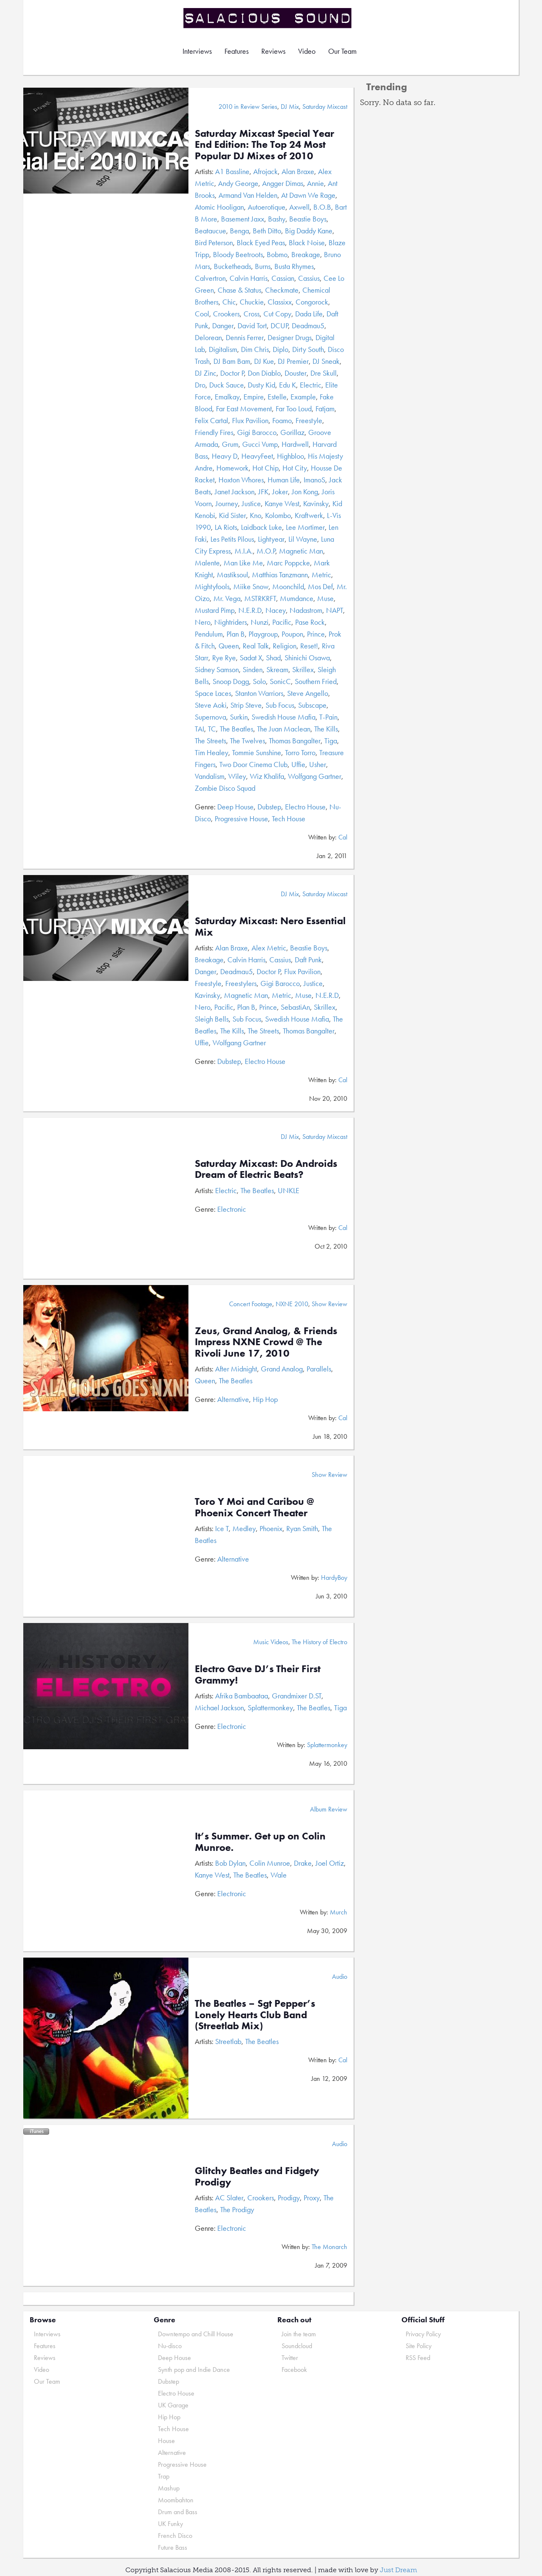  I want to click on Sub Focus, so click(279, 705).